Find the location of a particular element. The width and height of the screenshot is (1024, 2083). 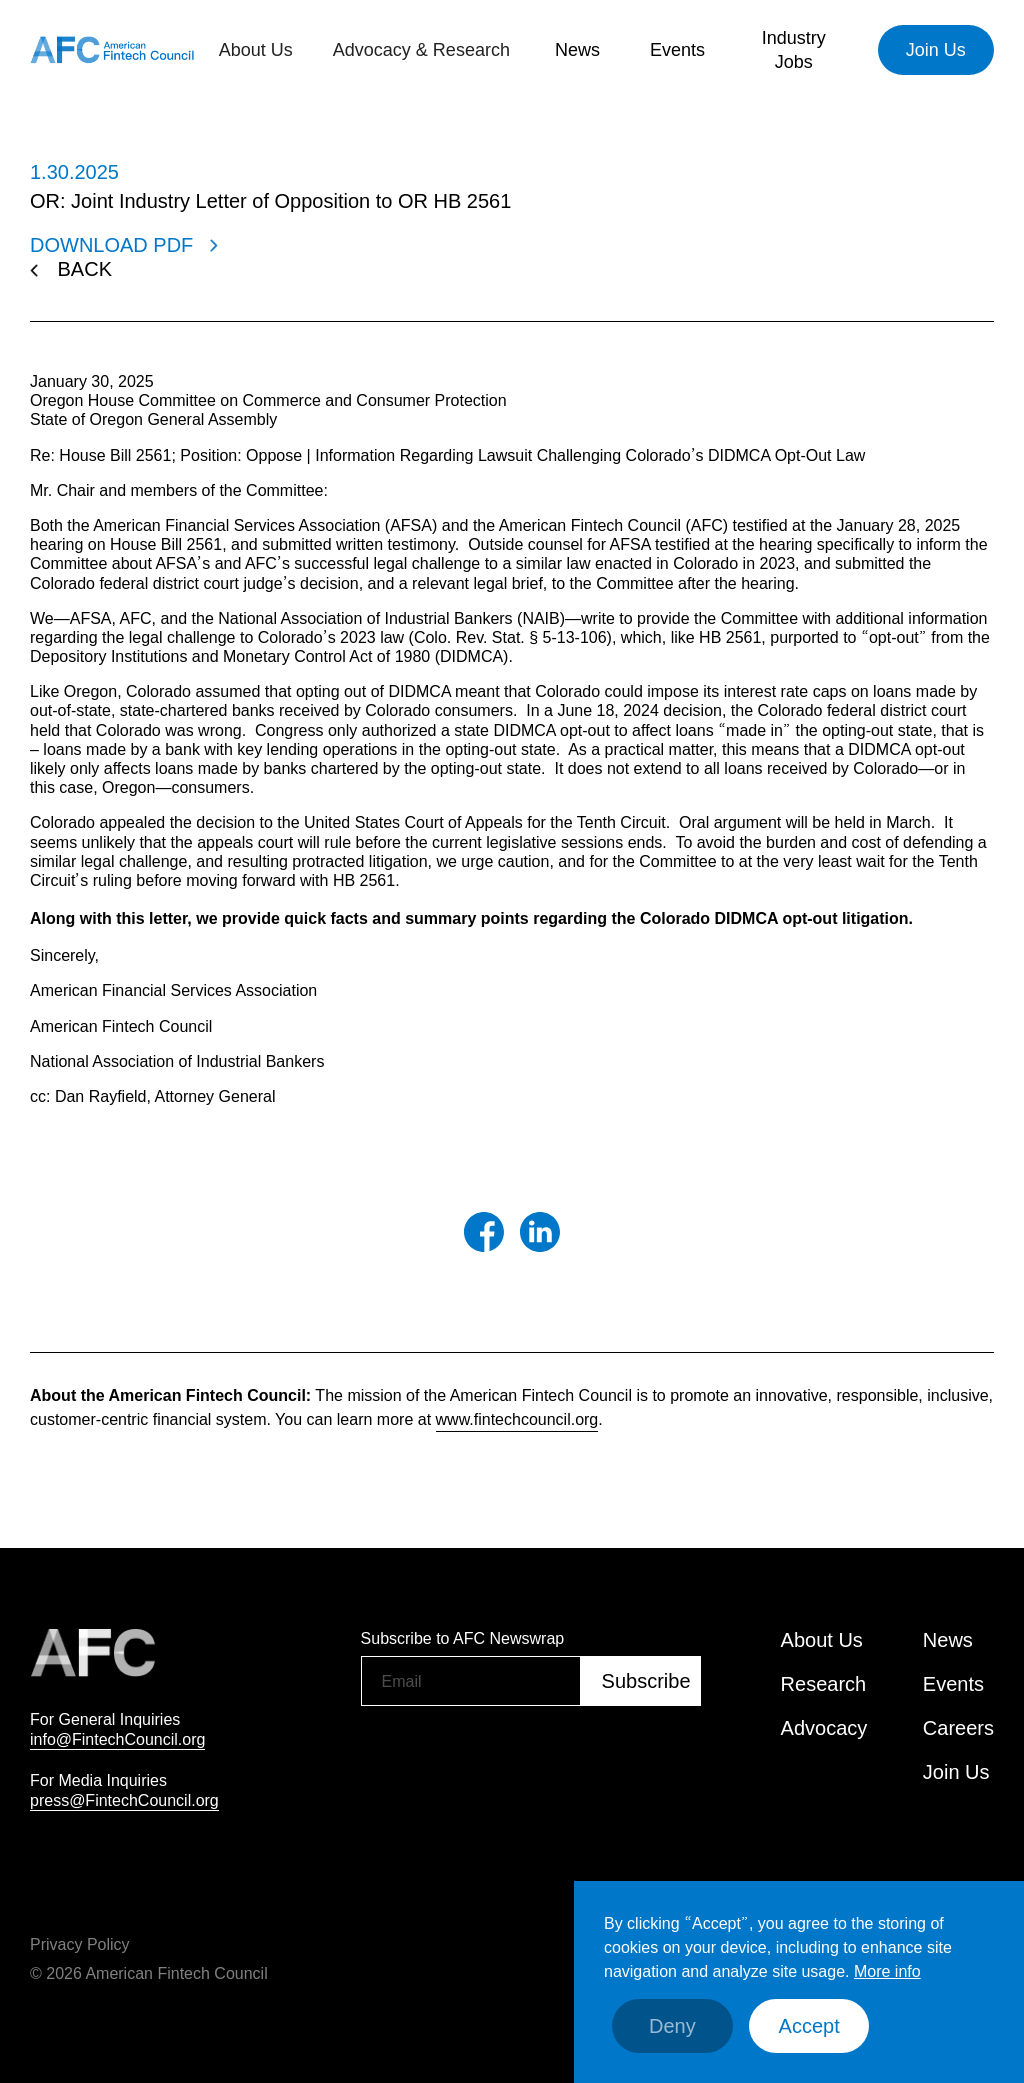

info@FintechCouncil.org is located at coordinates (117, 1739).